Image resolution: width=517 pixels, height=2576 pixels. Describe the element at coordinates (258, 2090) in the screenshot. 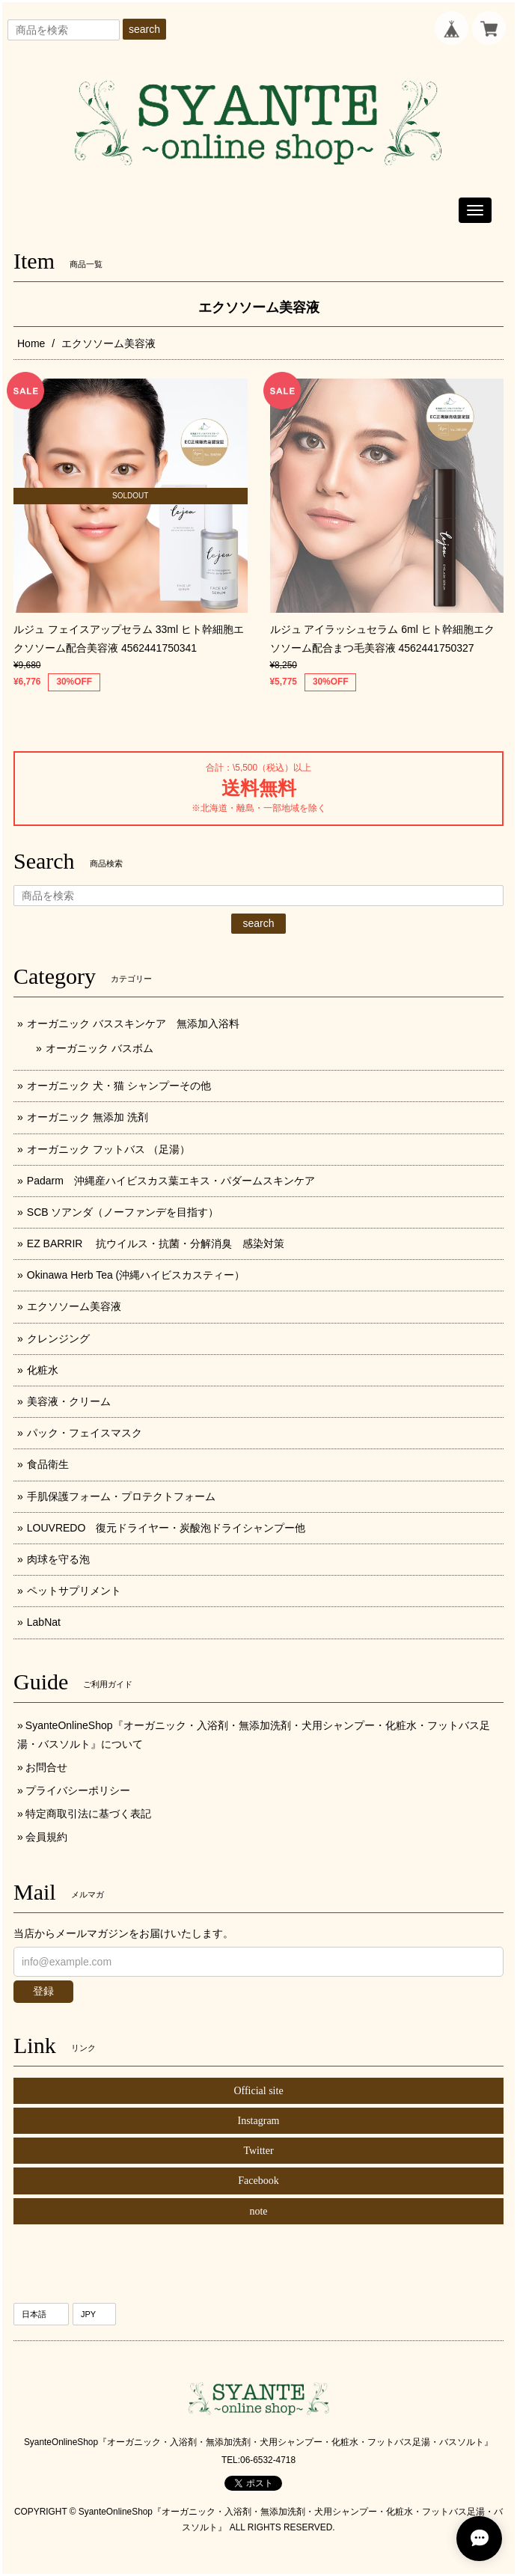

I see `Official site` at that location.